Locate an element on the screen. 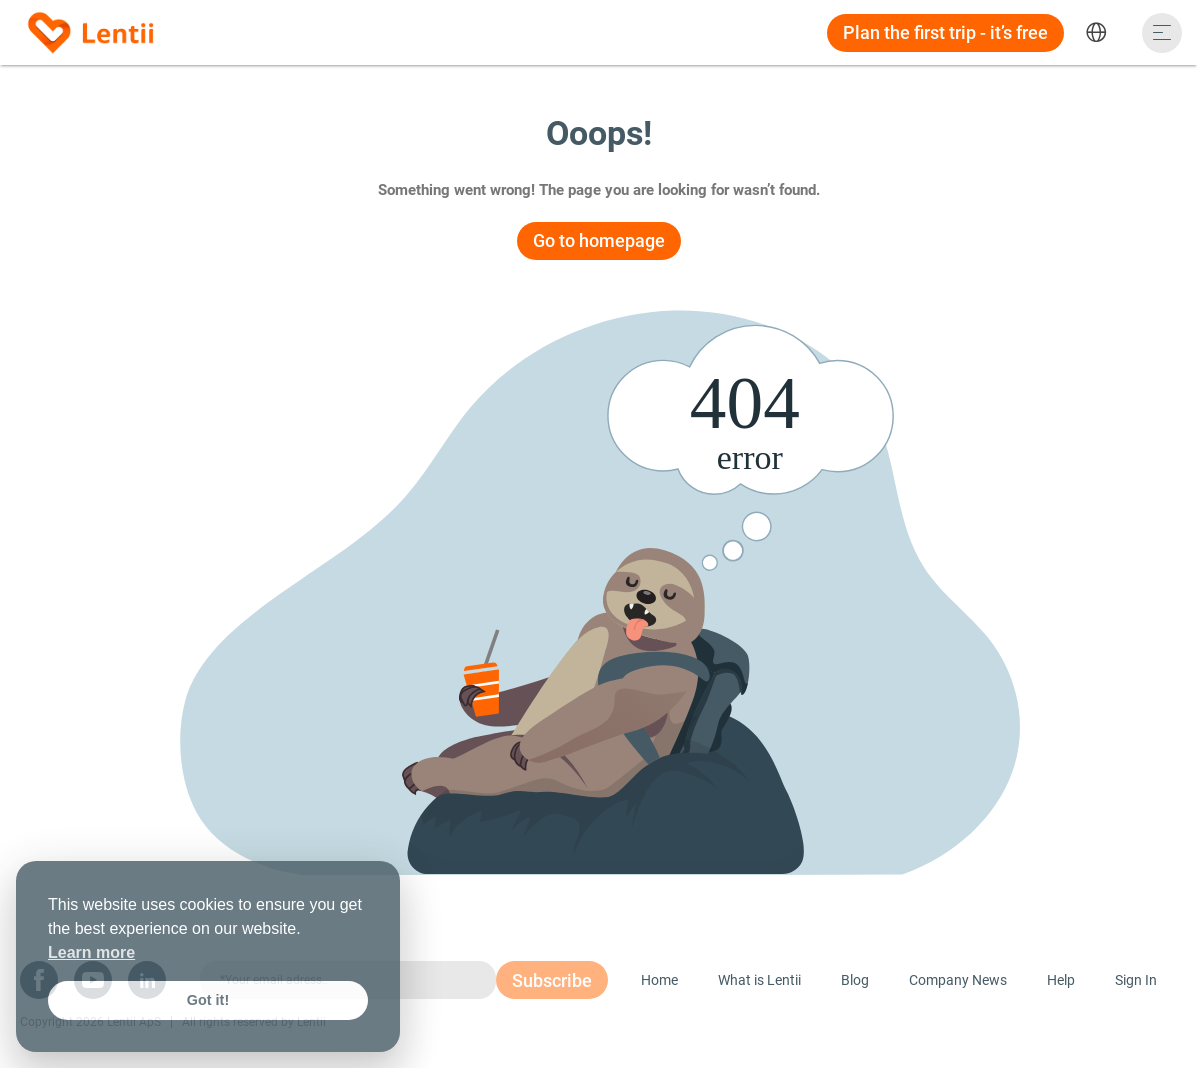 Image resolution: width=1197 pixels, height=1068 pixels. Plan the first trip - it’s free is located at coordinates (945, 32).